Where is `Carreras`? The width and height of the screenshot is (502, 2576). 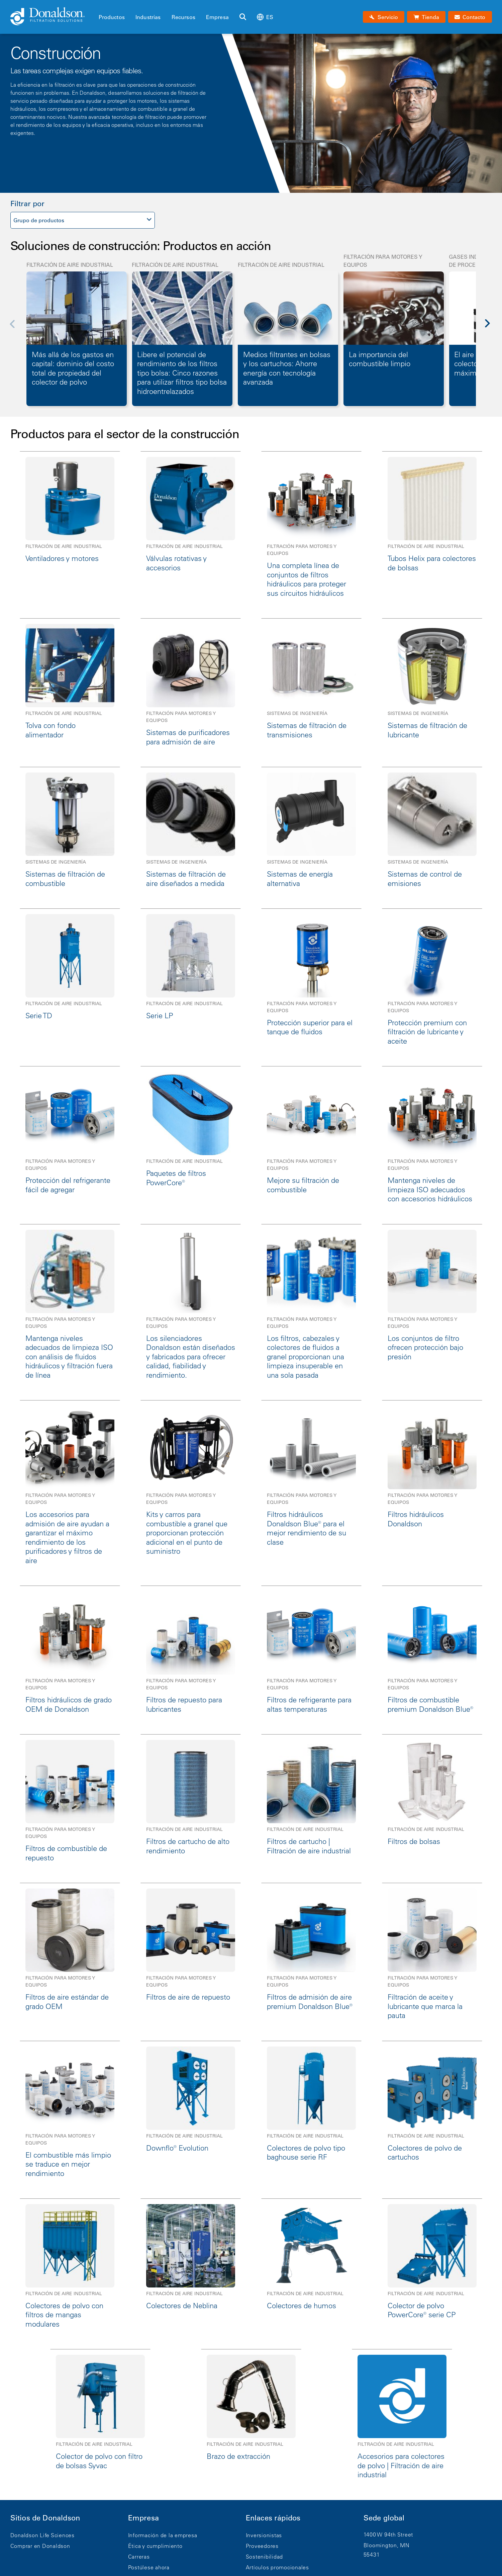
Carreras is located at coordinates (139, 2556).